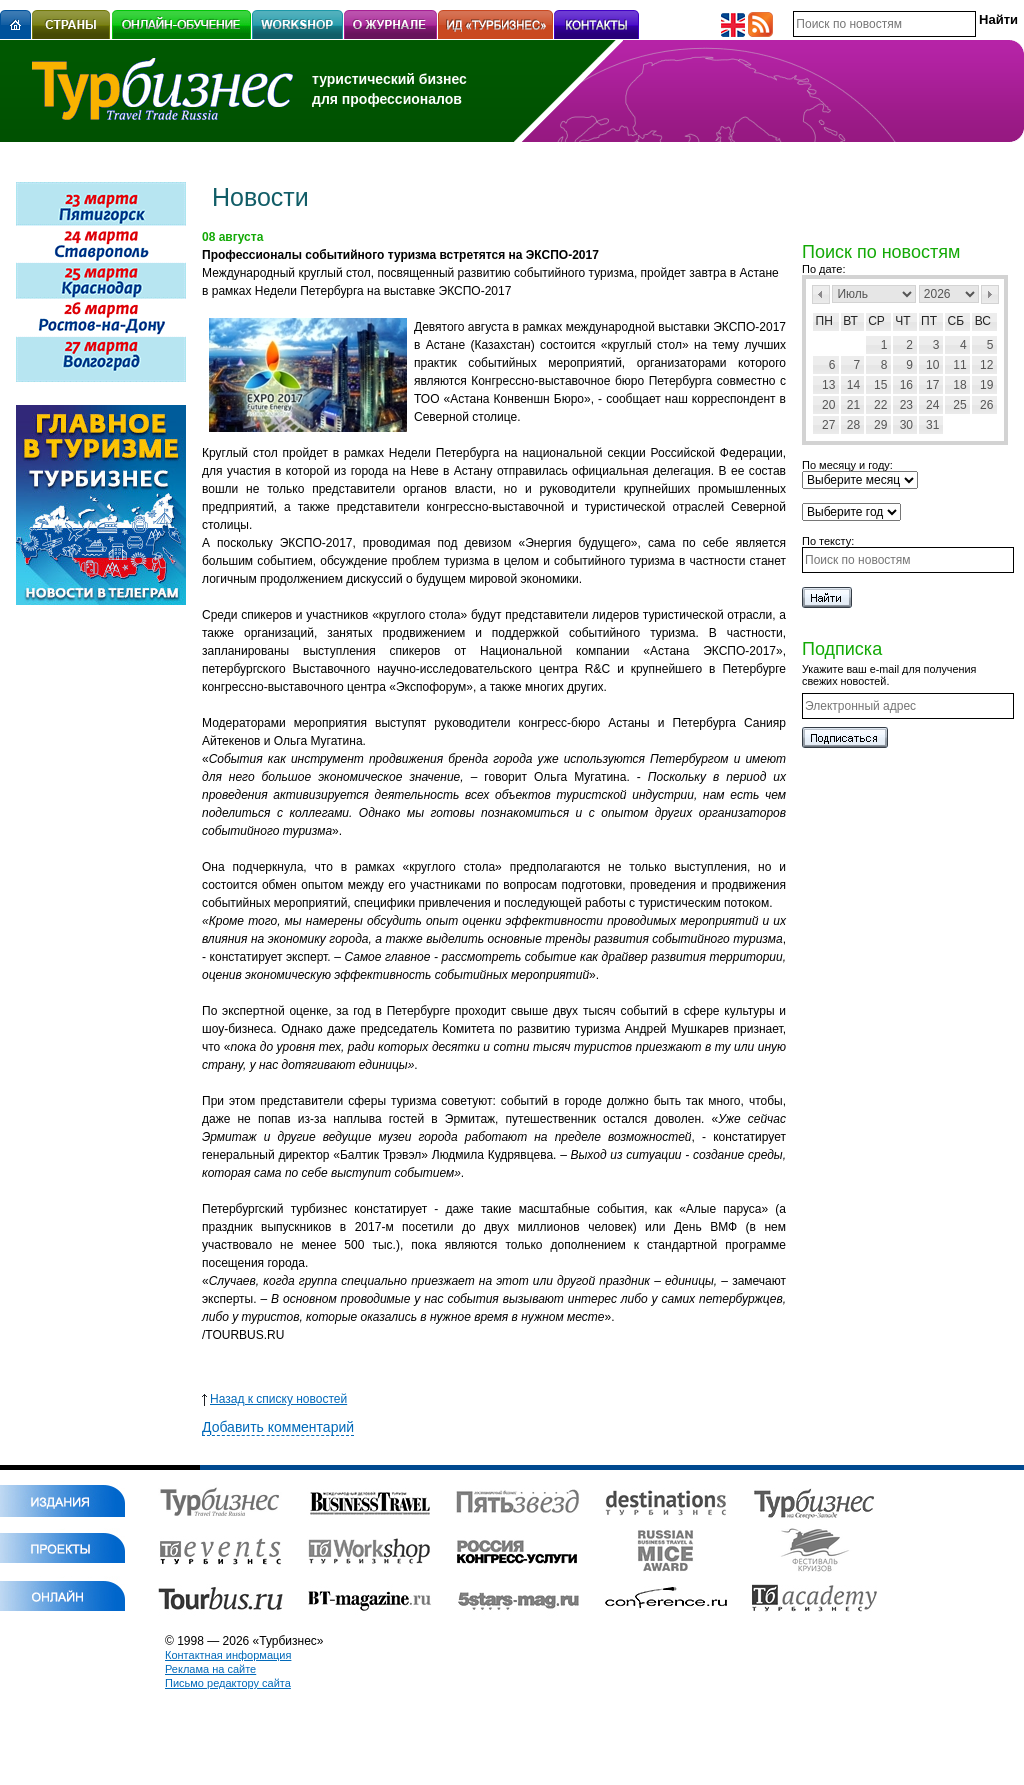  I want to click on 25, so click(959, 405).